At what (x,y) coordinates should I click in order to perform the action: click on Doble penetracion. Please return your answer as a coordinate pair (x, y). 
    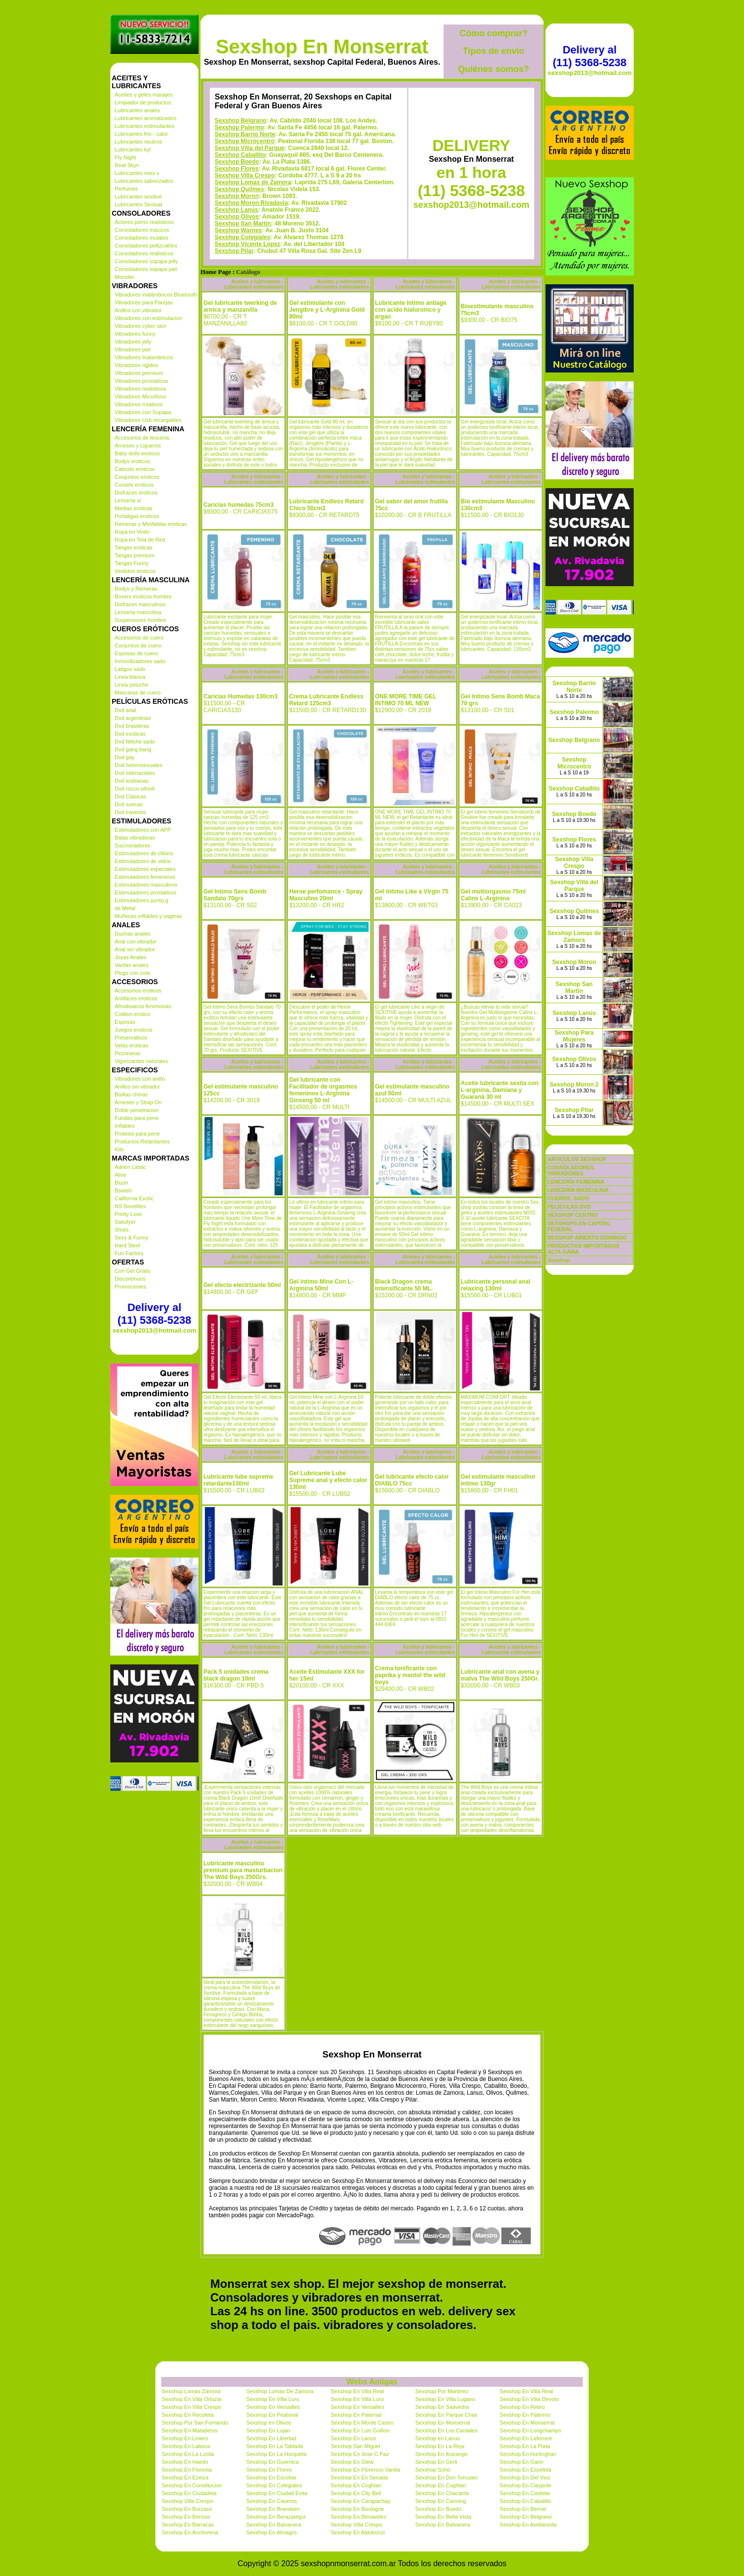
    Looking at the image, I should click on (136, 1110).